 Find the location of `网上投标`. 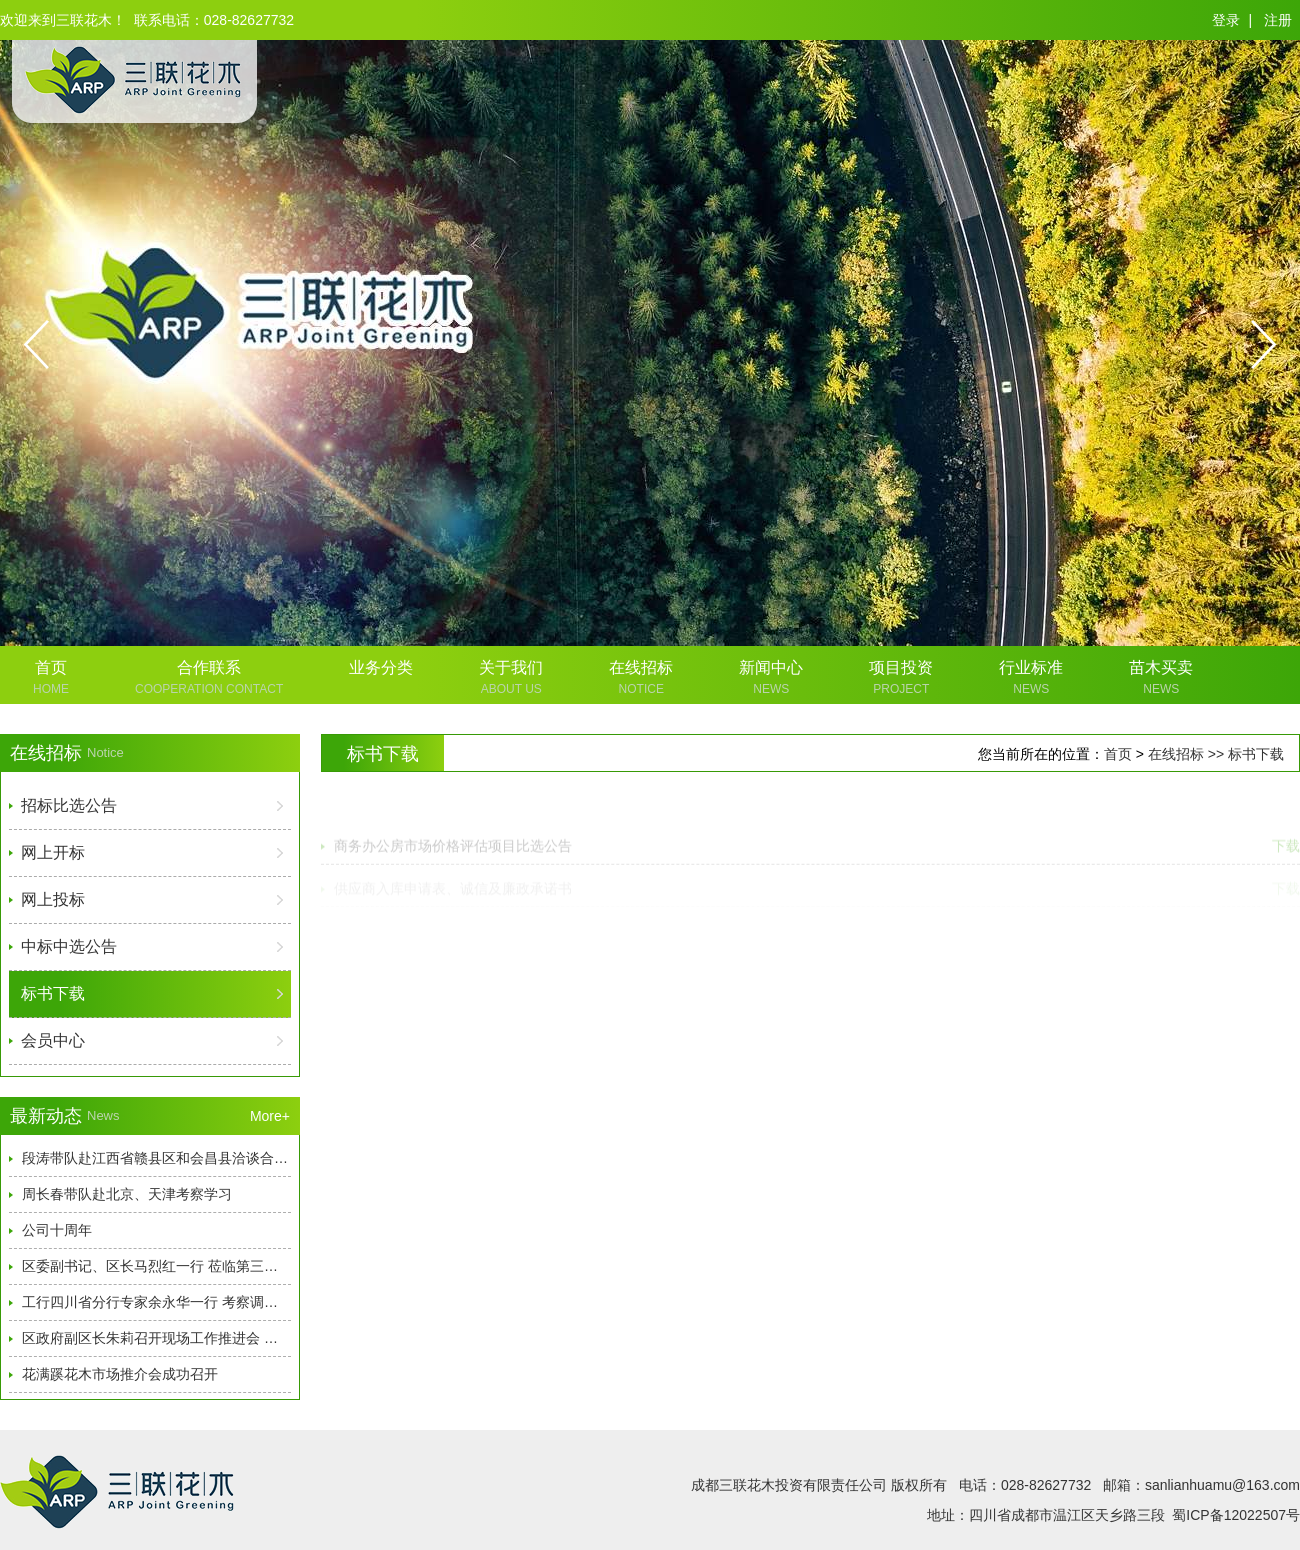

网上投标 is located at coordinates (53, 899).